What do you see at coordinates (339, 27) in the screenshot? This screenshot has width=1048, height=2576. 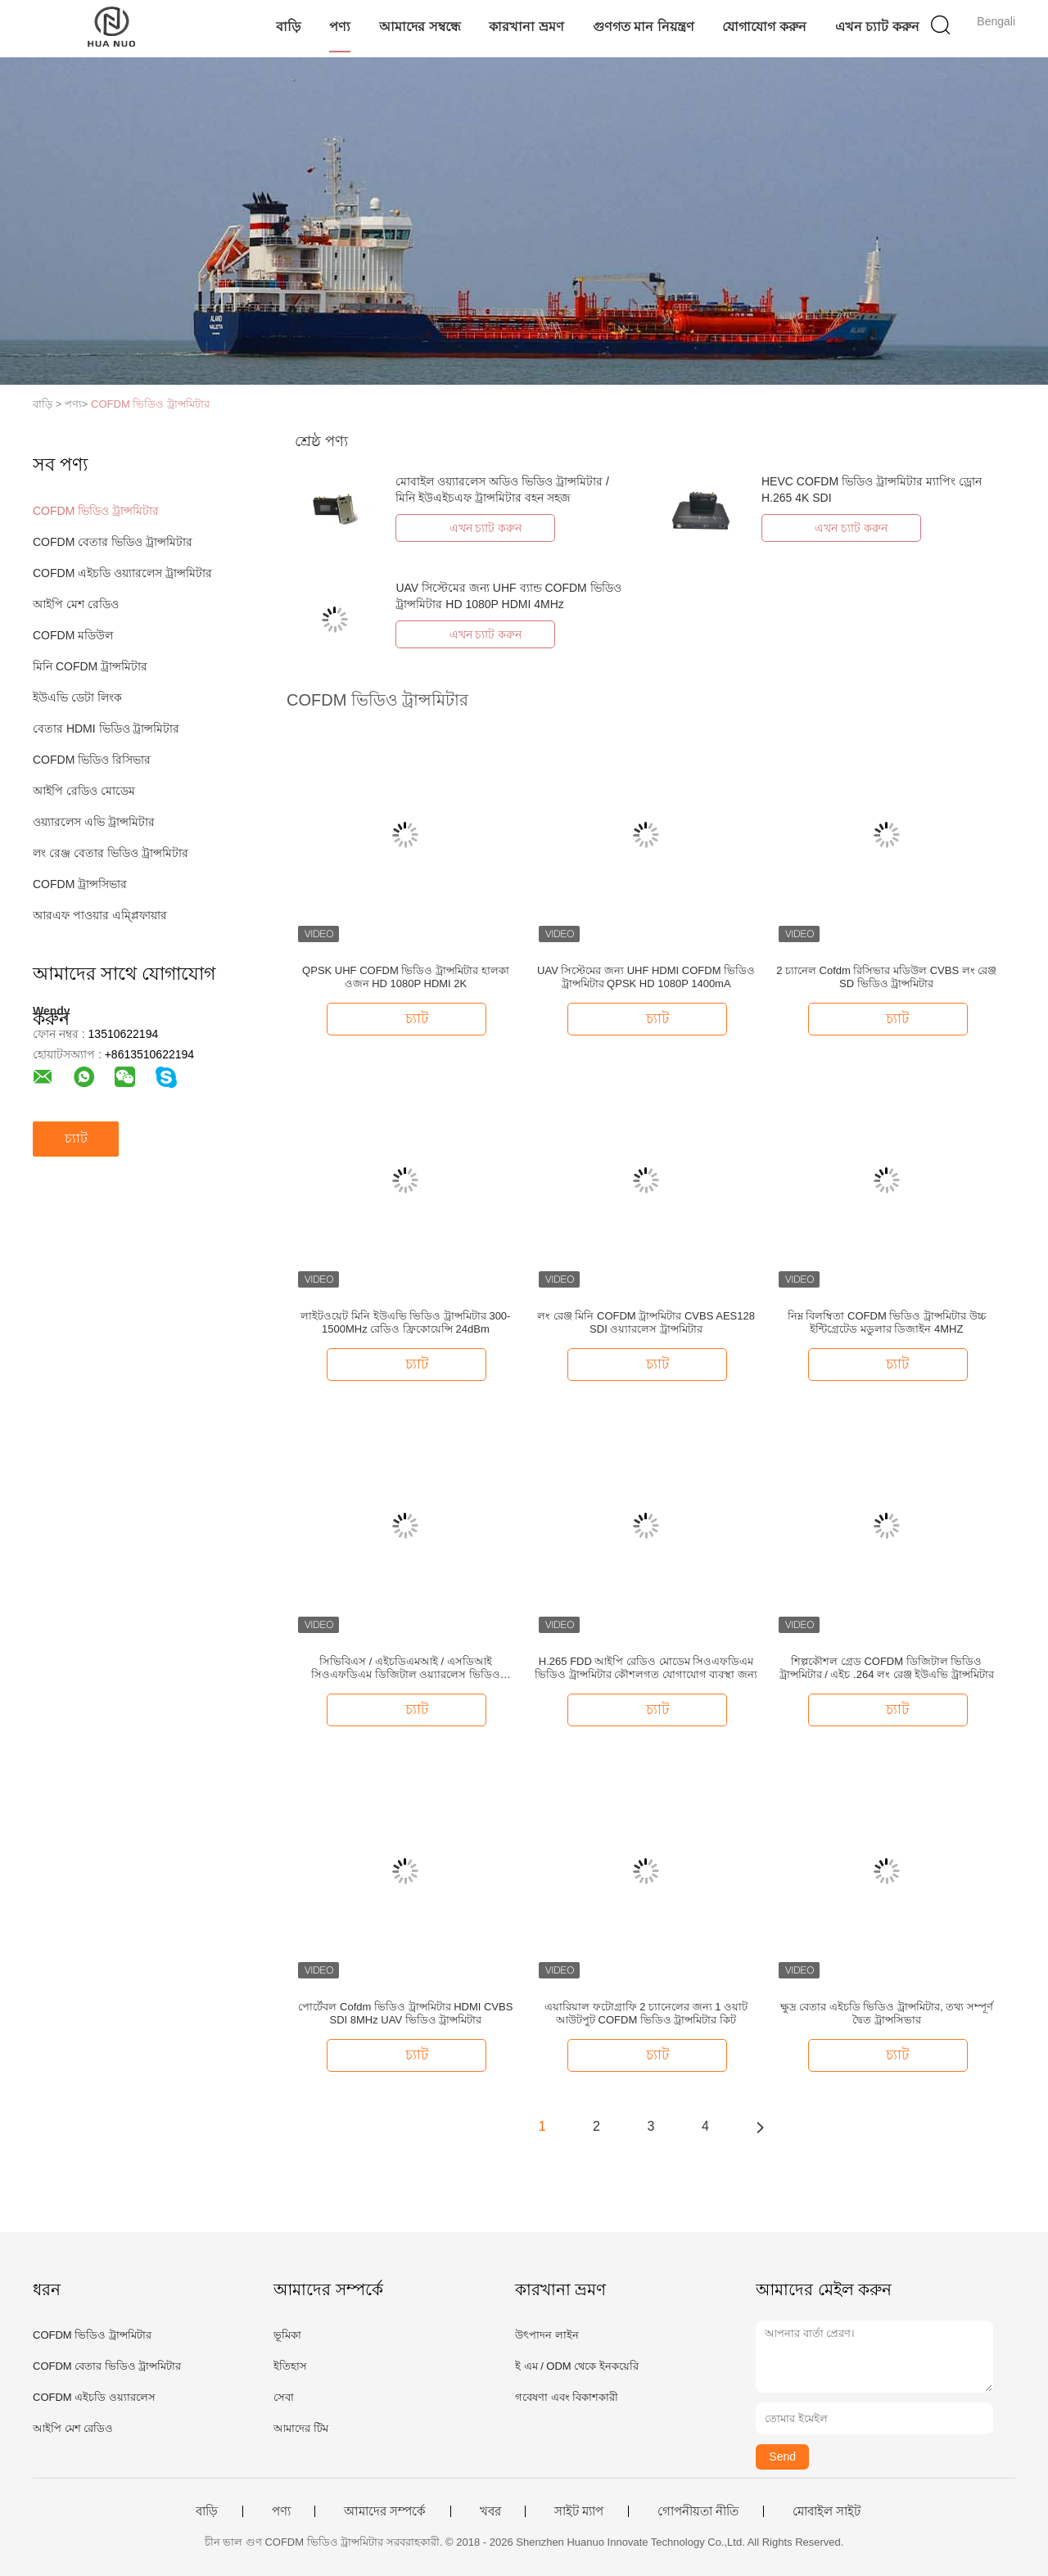 I see `পণ্য` at bounding box center [339, 27].